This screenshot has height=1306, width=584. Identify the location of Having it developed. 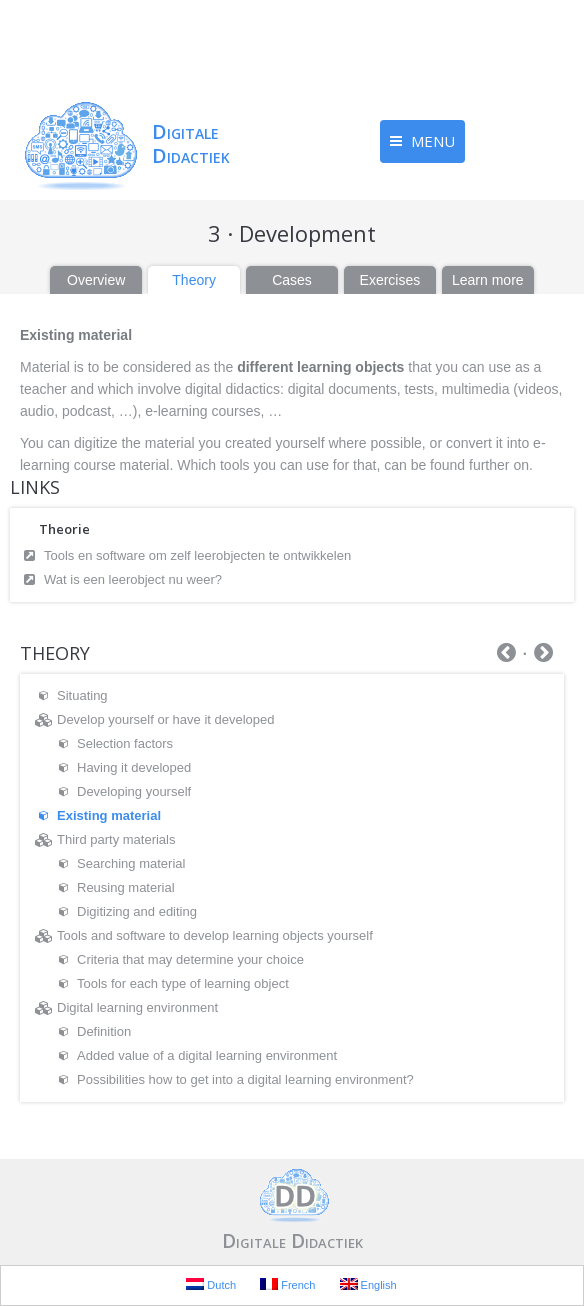
(134, 767).